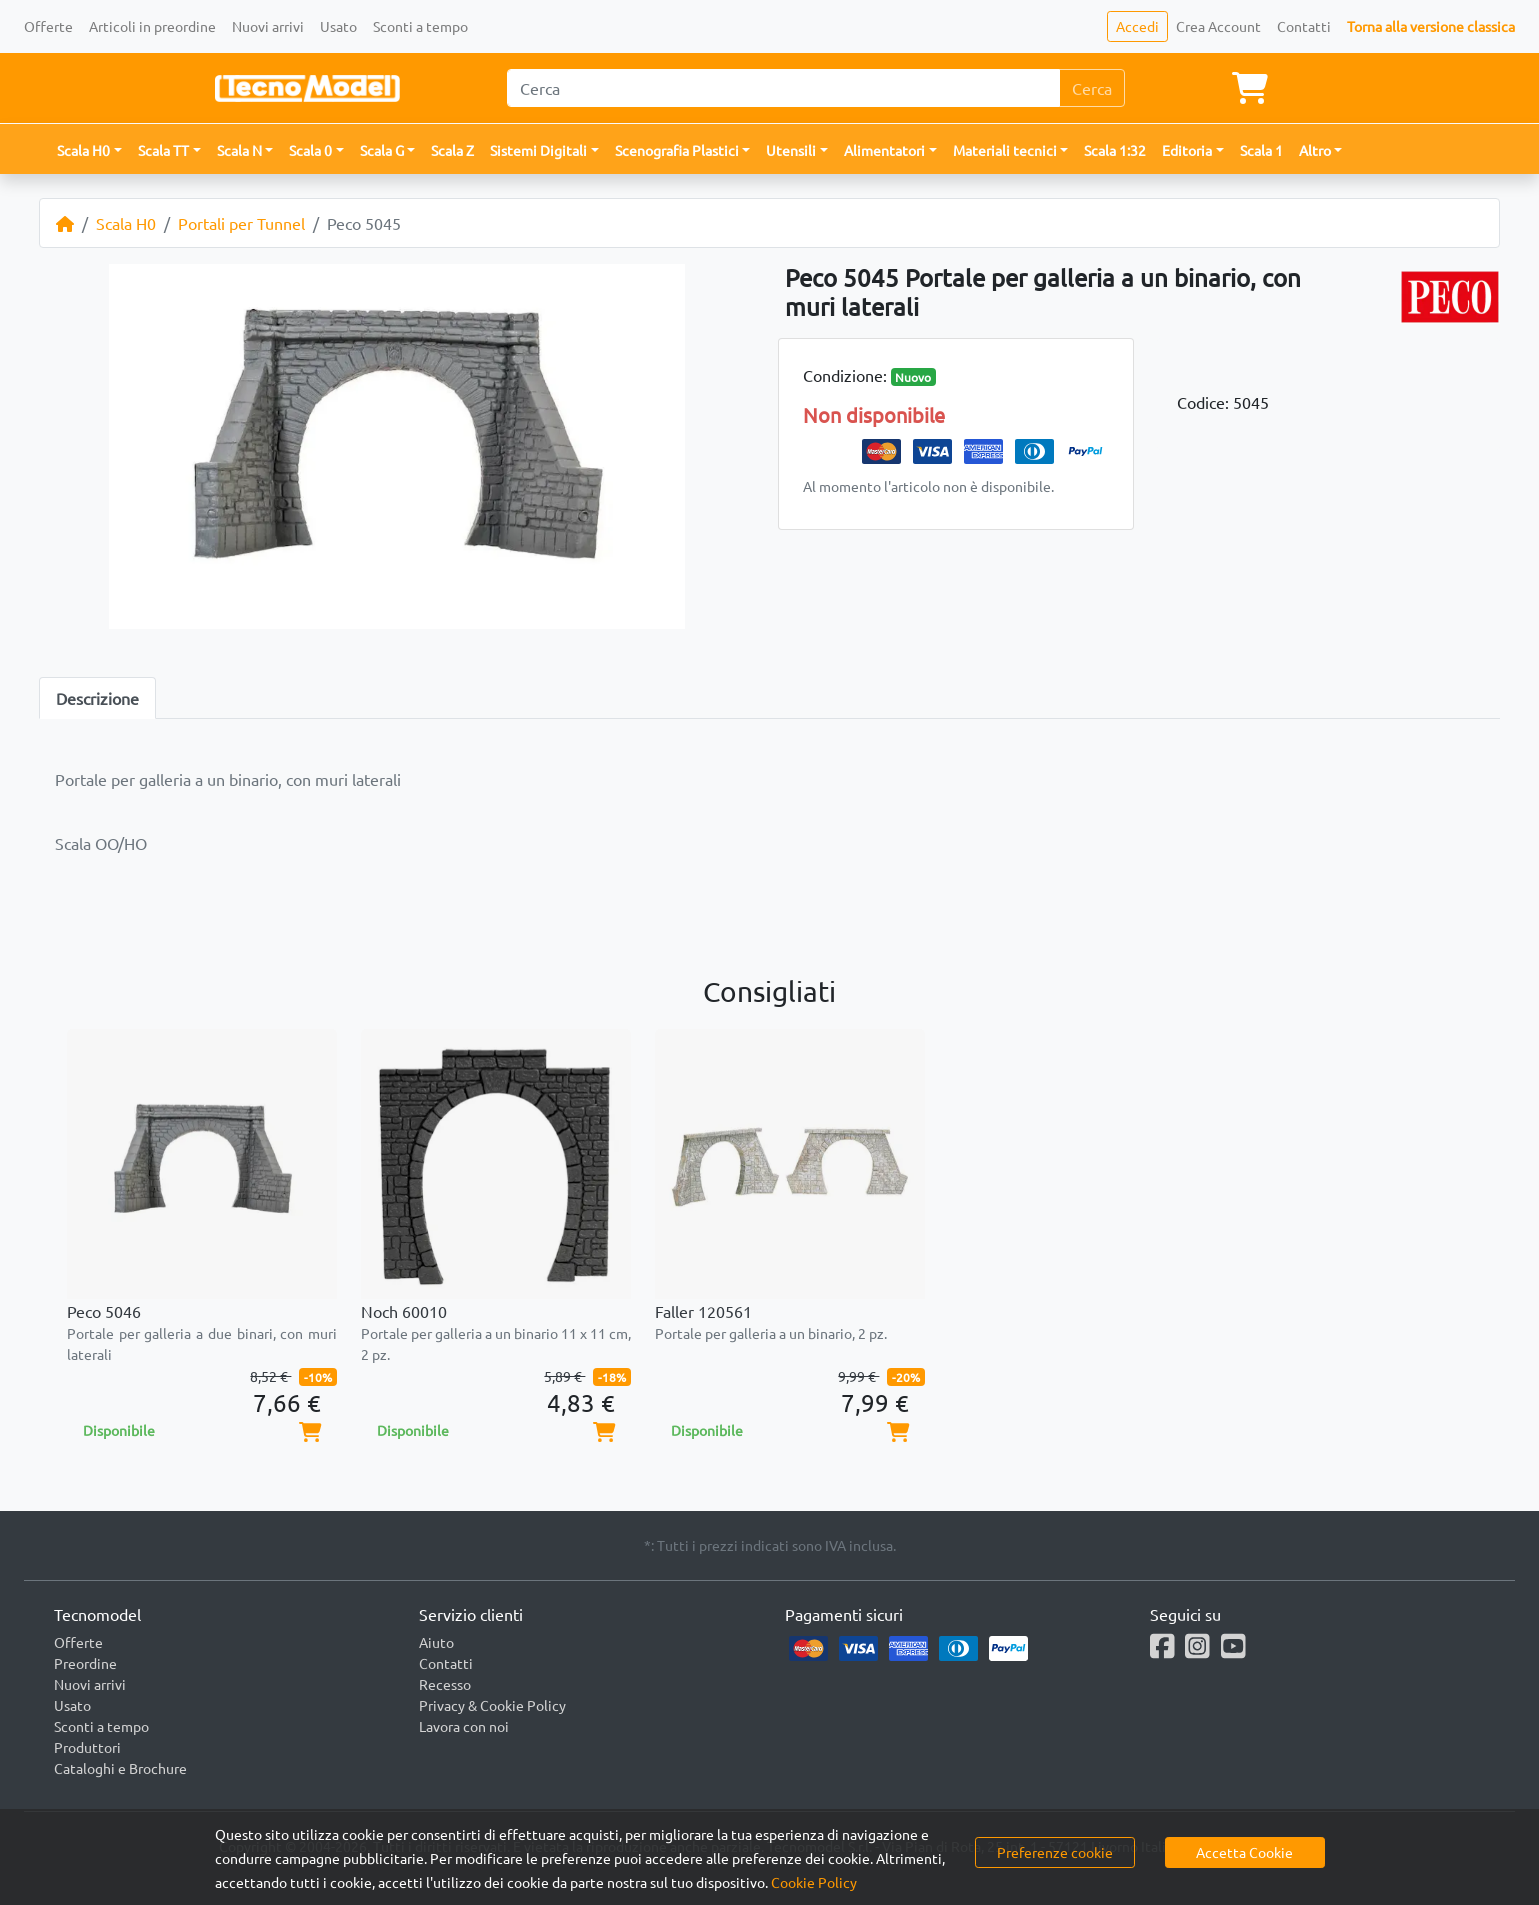  Describe the element at coordinates (445, 1684) in the screenshot. I see `Recesso` at that location.